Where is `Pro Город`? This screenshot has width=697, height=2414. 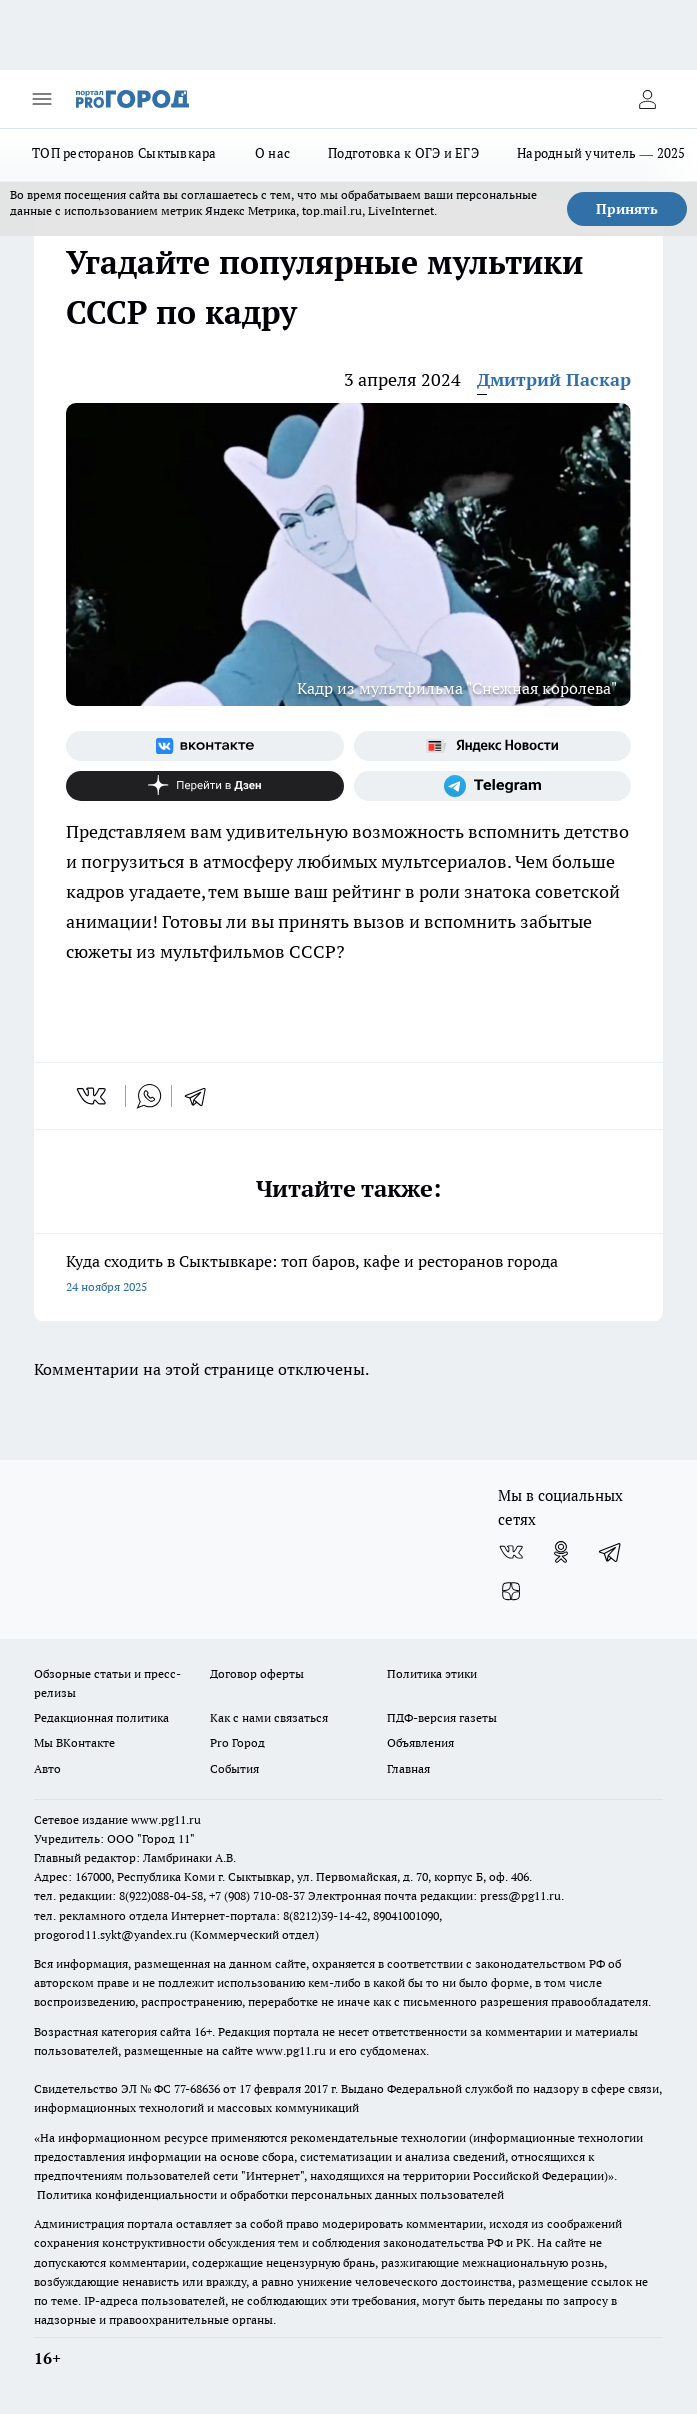
Pro Город is located at coordinates (237, 1742).